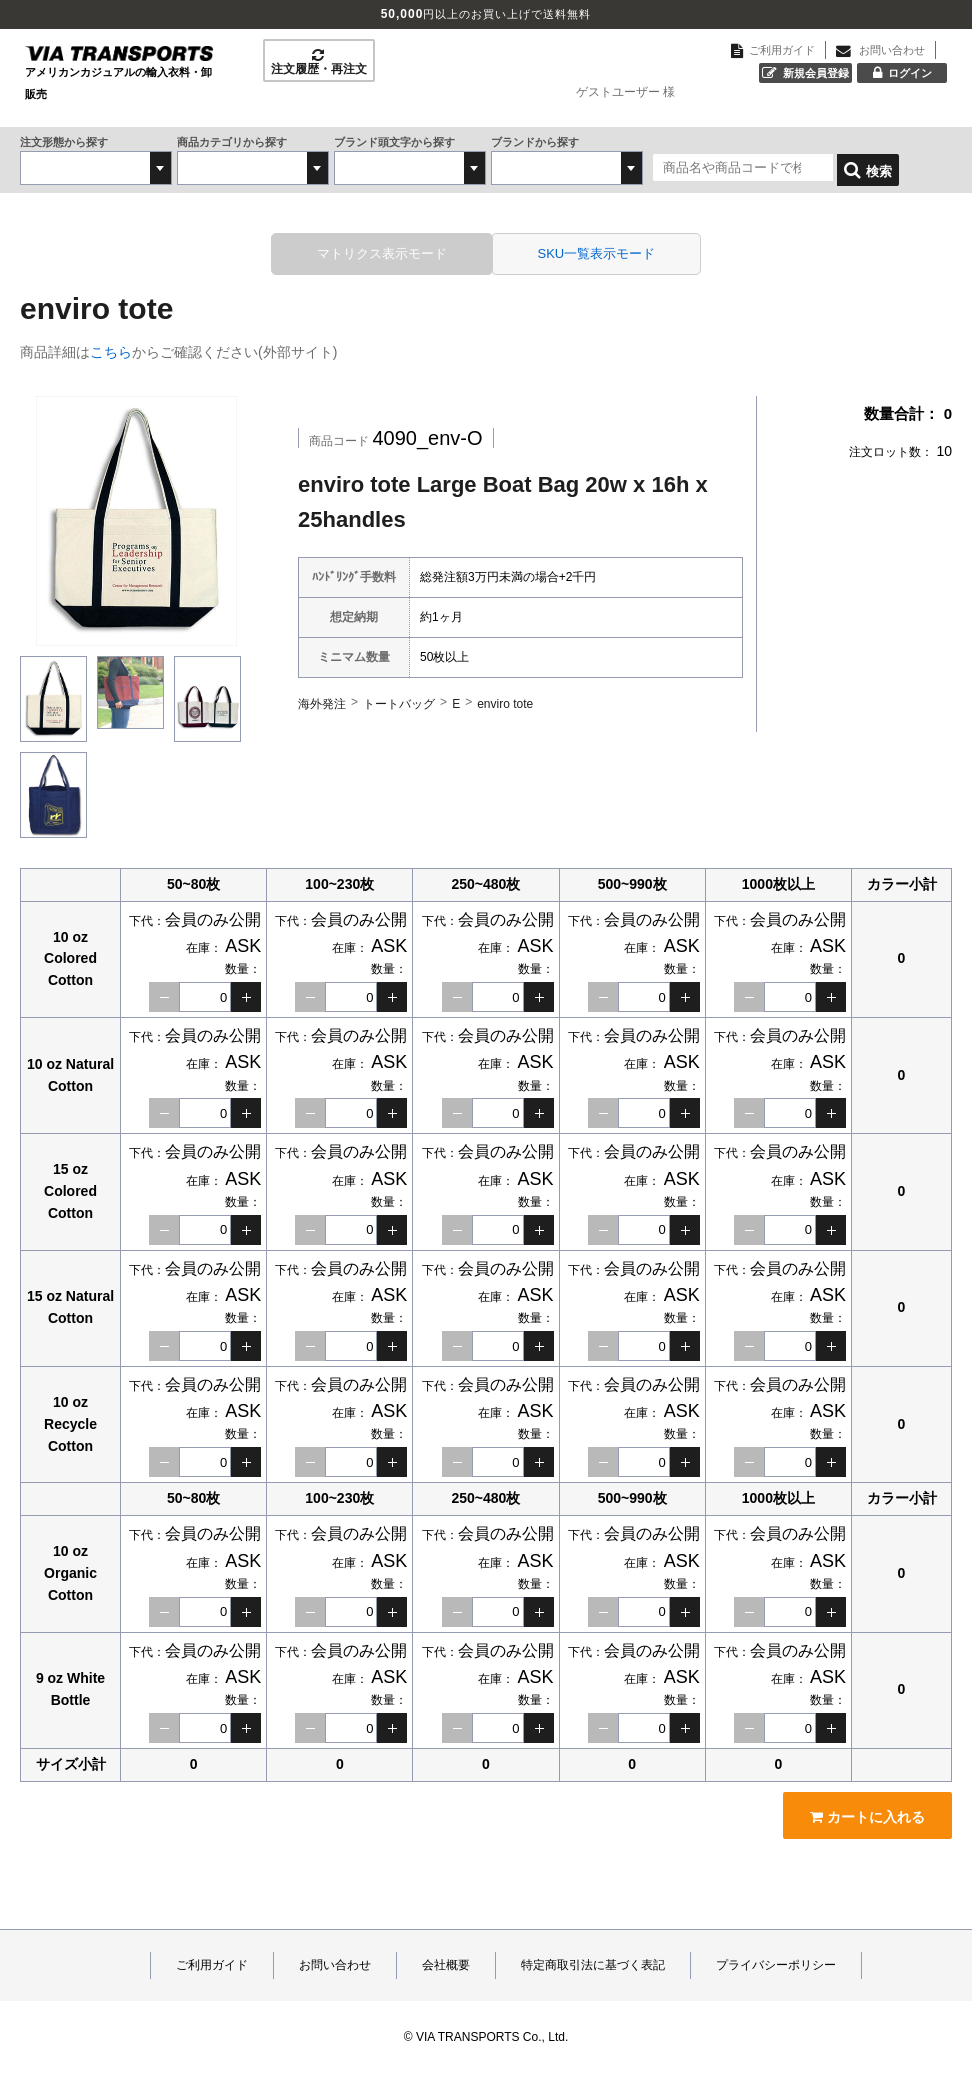 This screenshot has width=972, height=2083. I want to click on 海外発注, so click(322, 698).